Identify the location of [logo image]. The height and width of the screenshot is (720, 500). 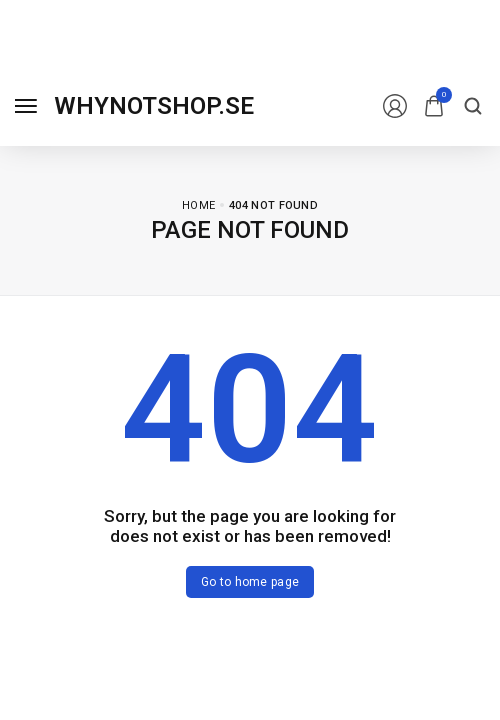
(154, 106).